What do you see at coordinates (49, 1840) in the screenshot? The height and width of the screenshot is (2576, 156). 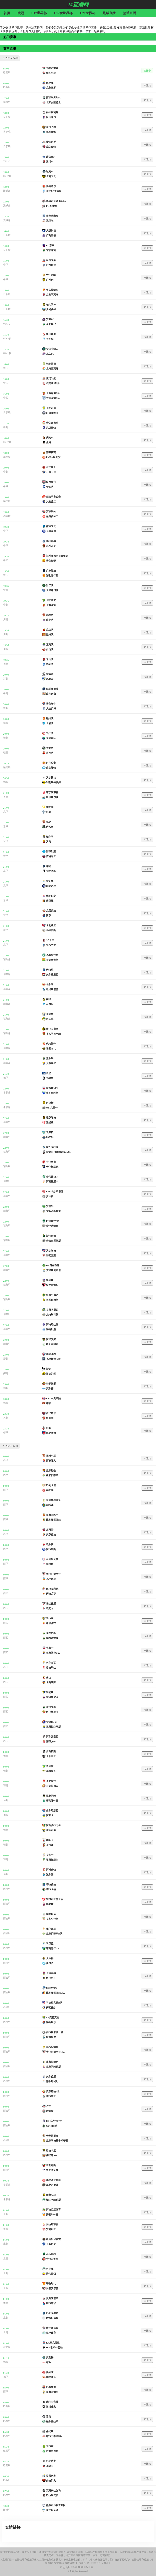 I see `本菲卡` at bounding box center [49, 1840].